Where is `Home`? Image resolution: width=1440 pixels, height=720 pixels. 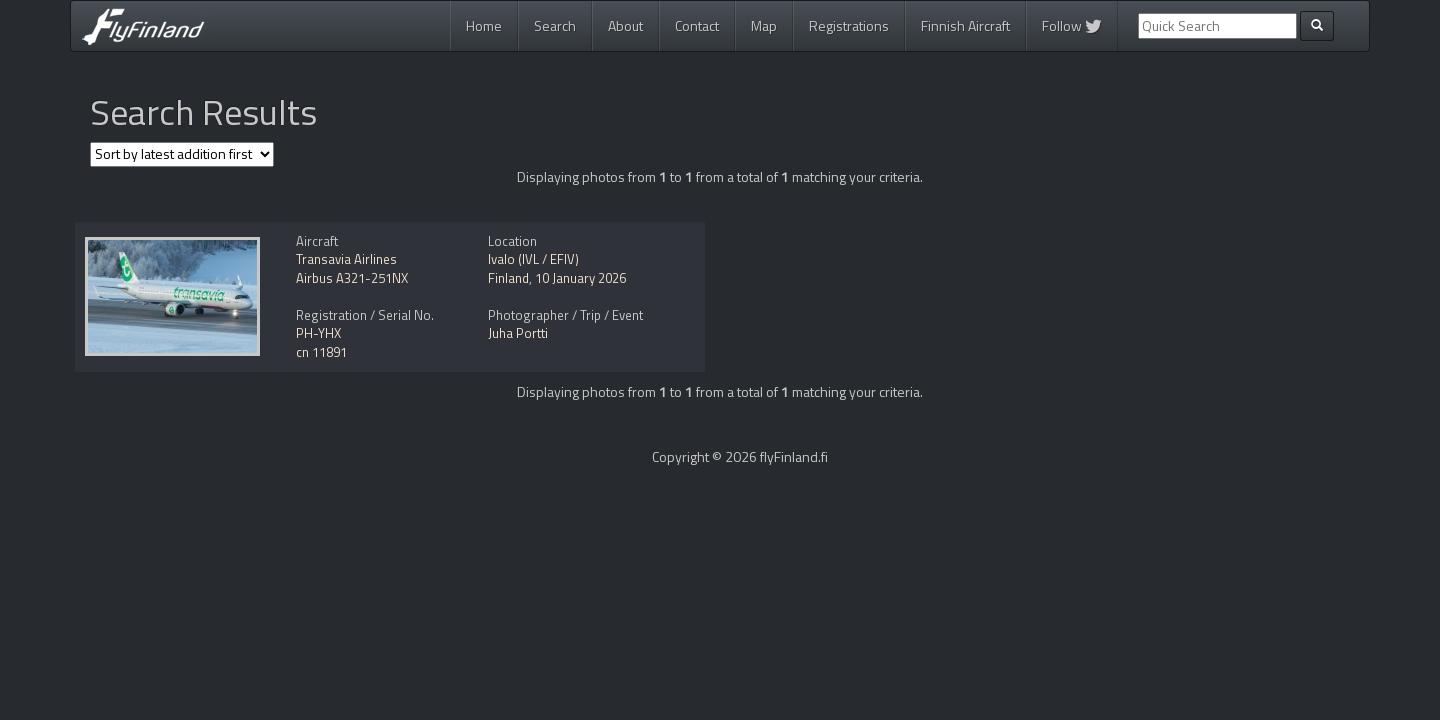
Home is located at coordinates (484, 25).